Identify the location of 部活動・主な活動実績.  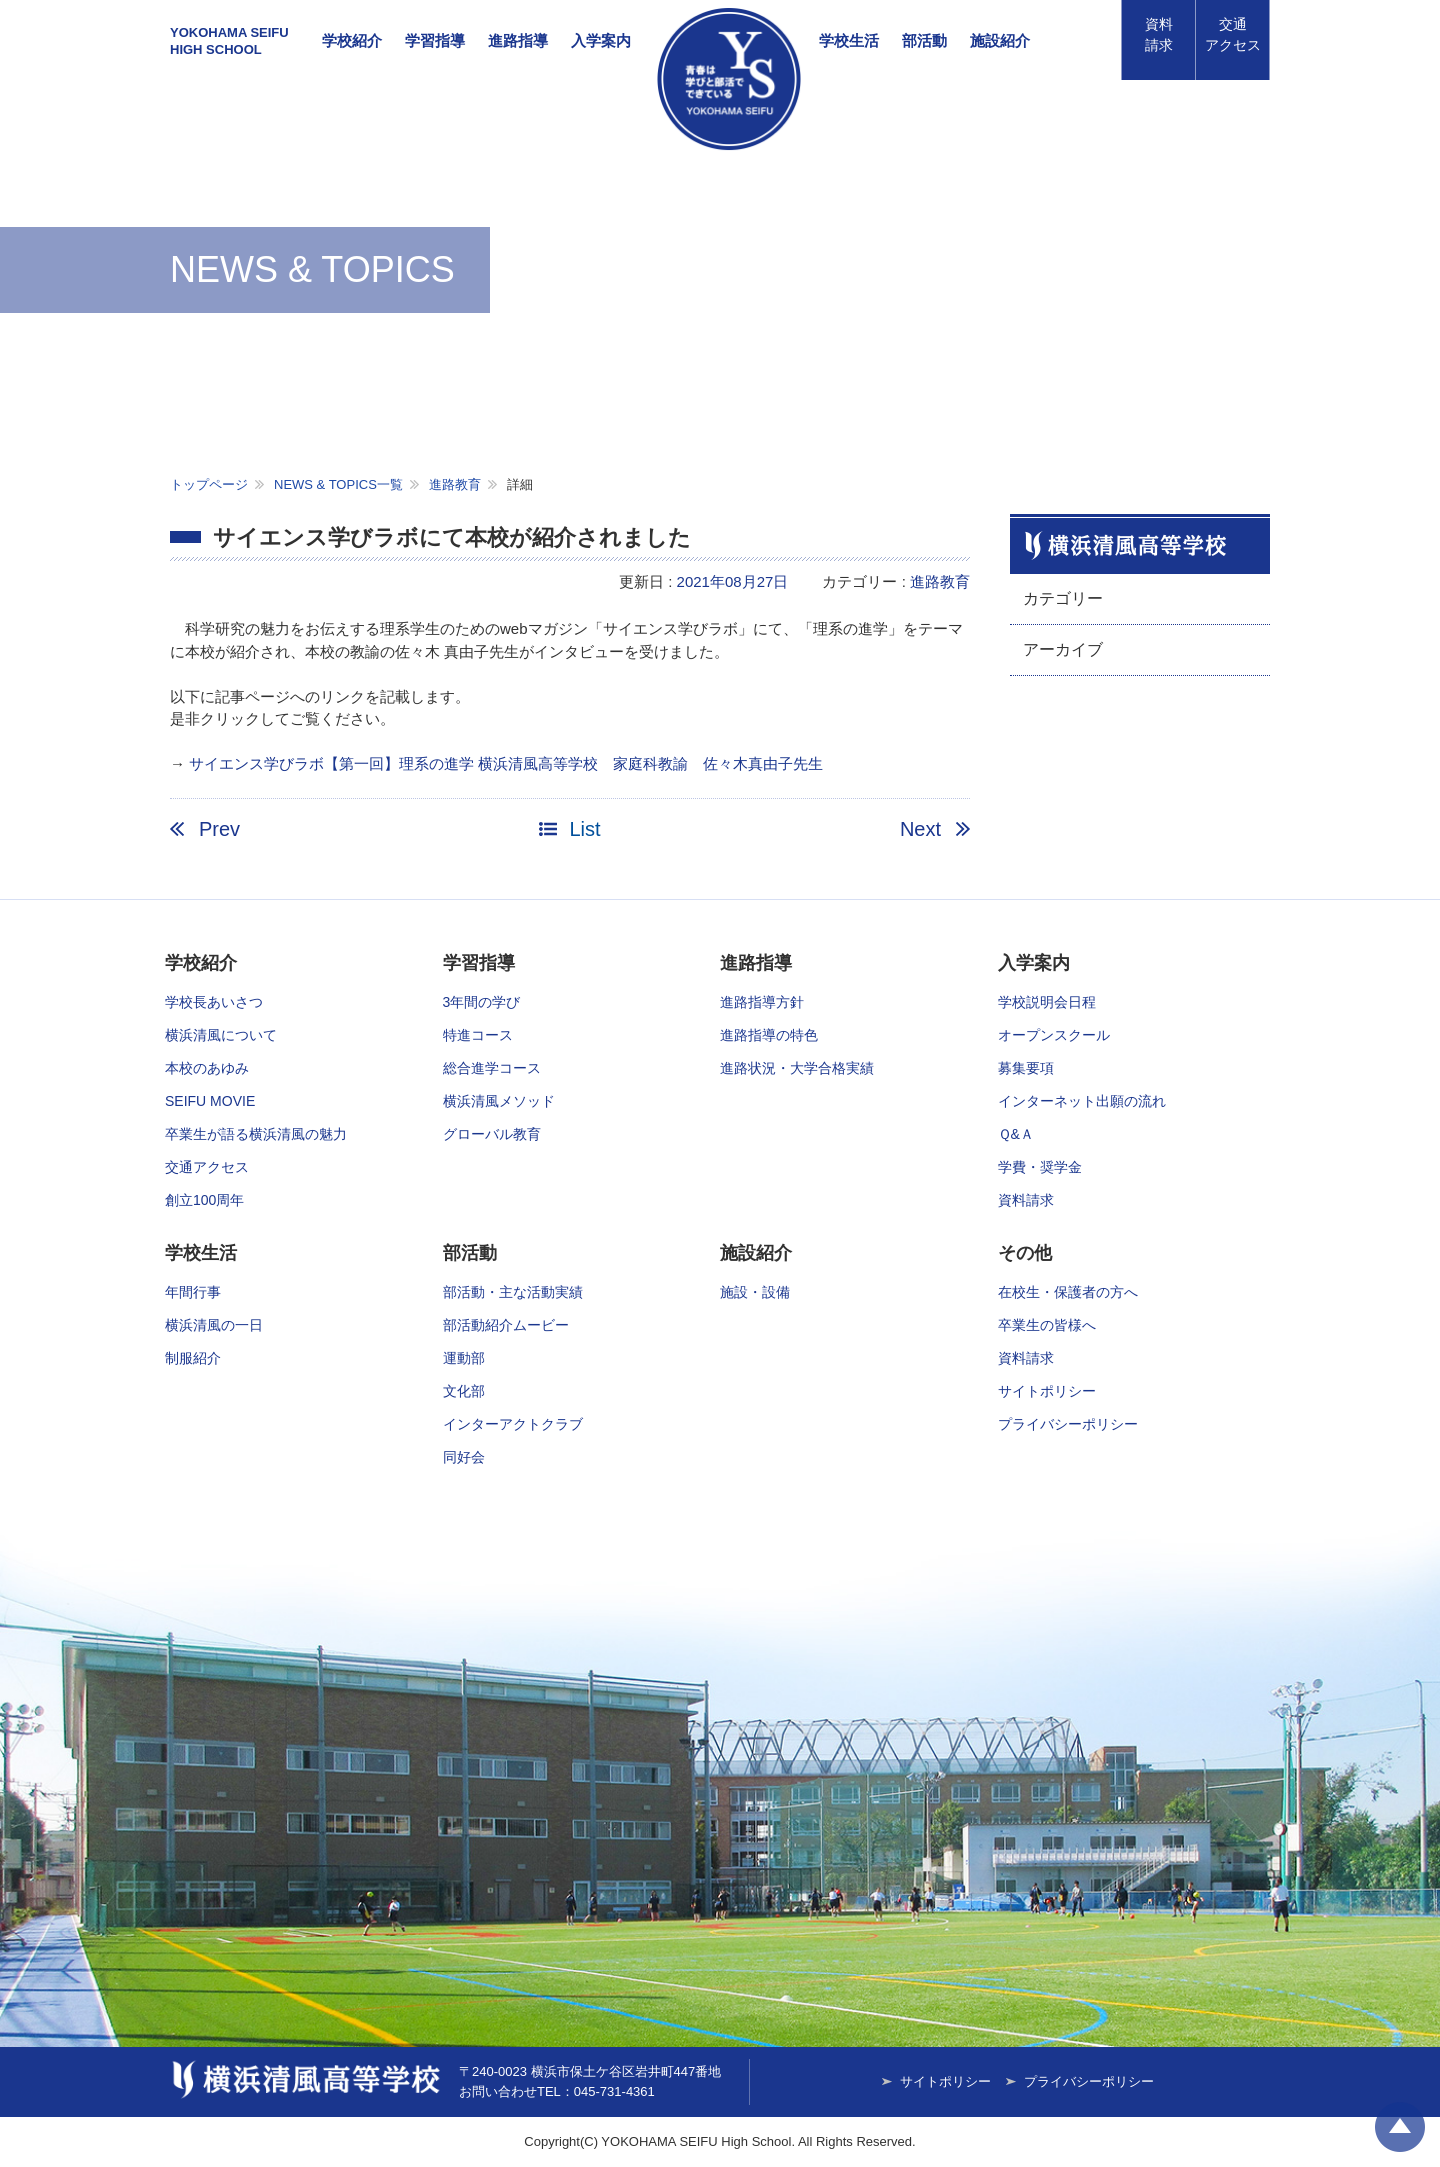
(513, 1292).